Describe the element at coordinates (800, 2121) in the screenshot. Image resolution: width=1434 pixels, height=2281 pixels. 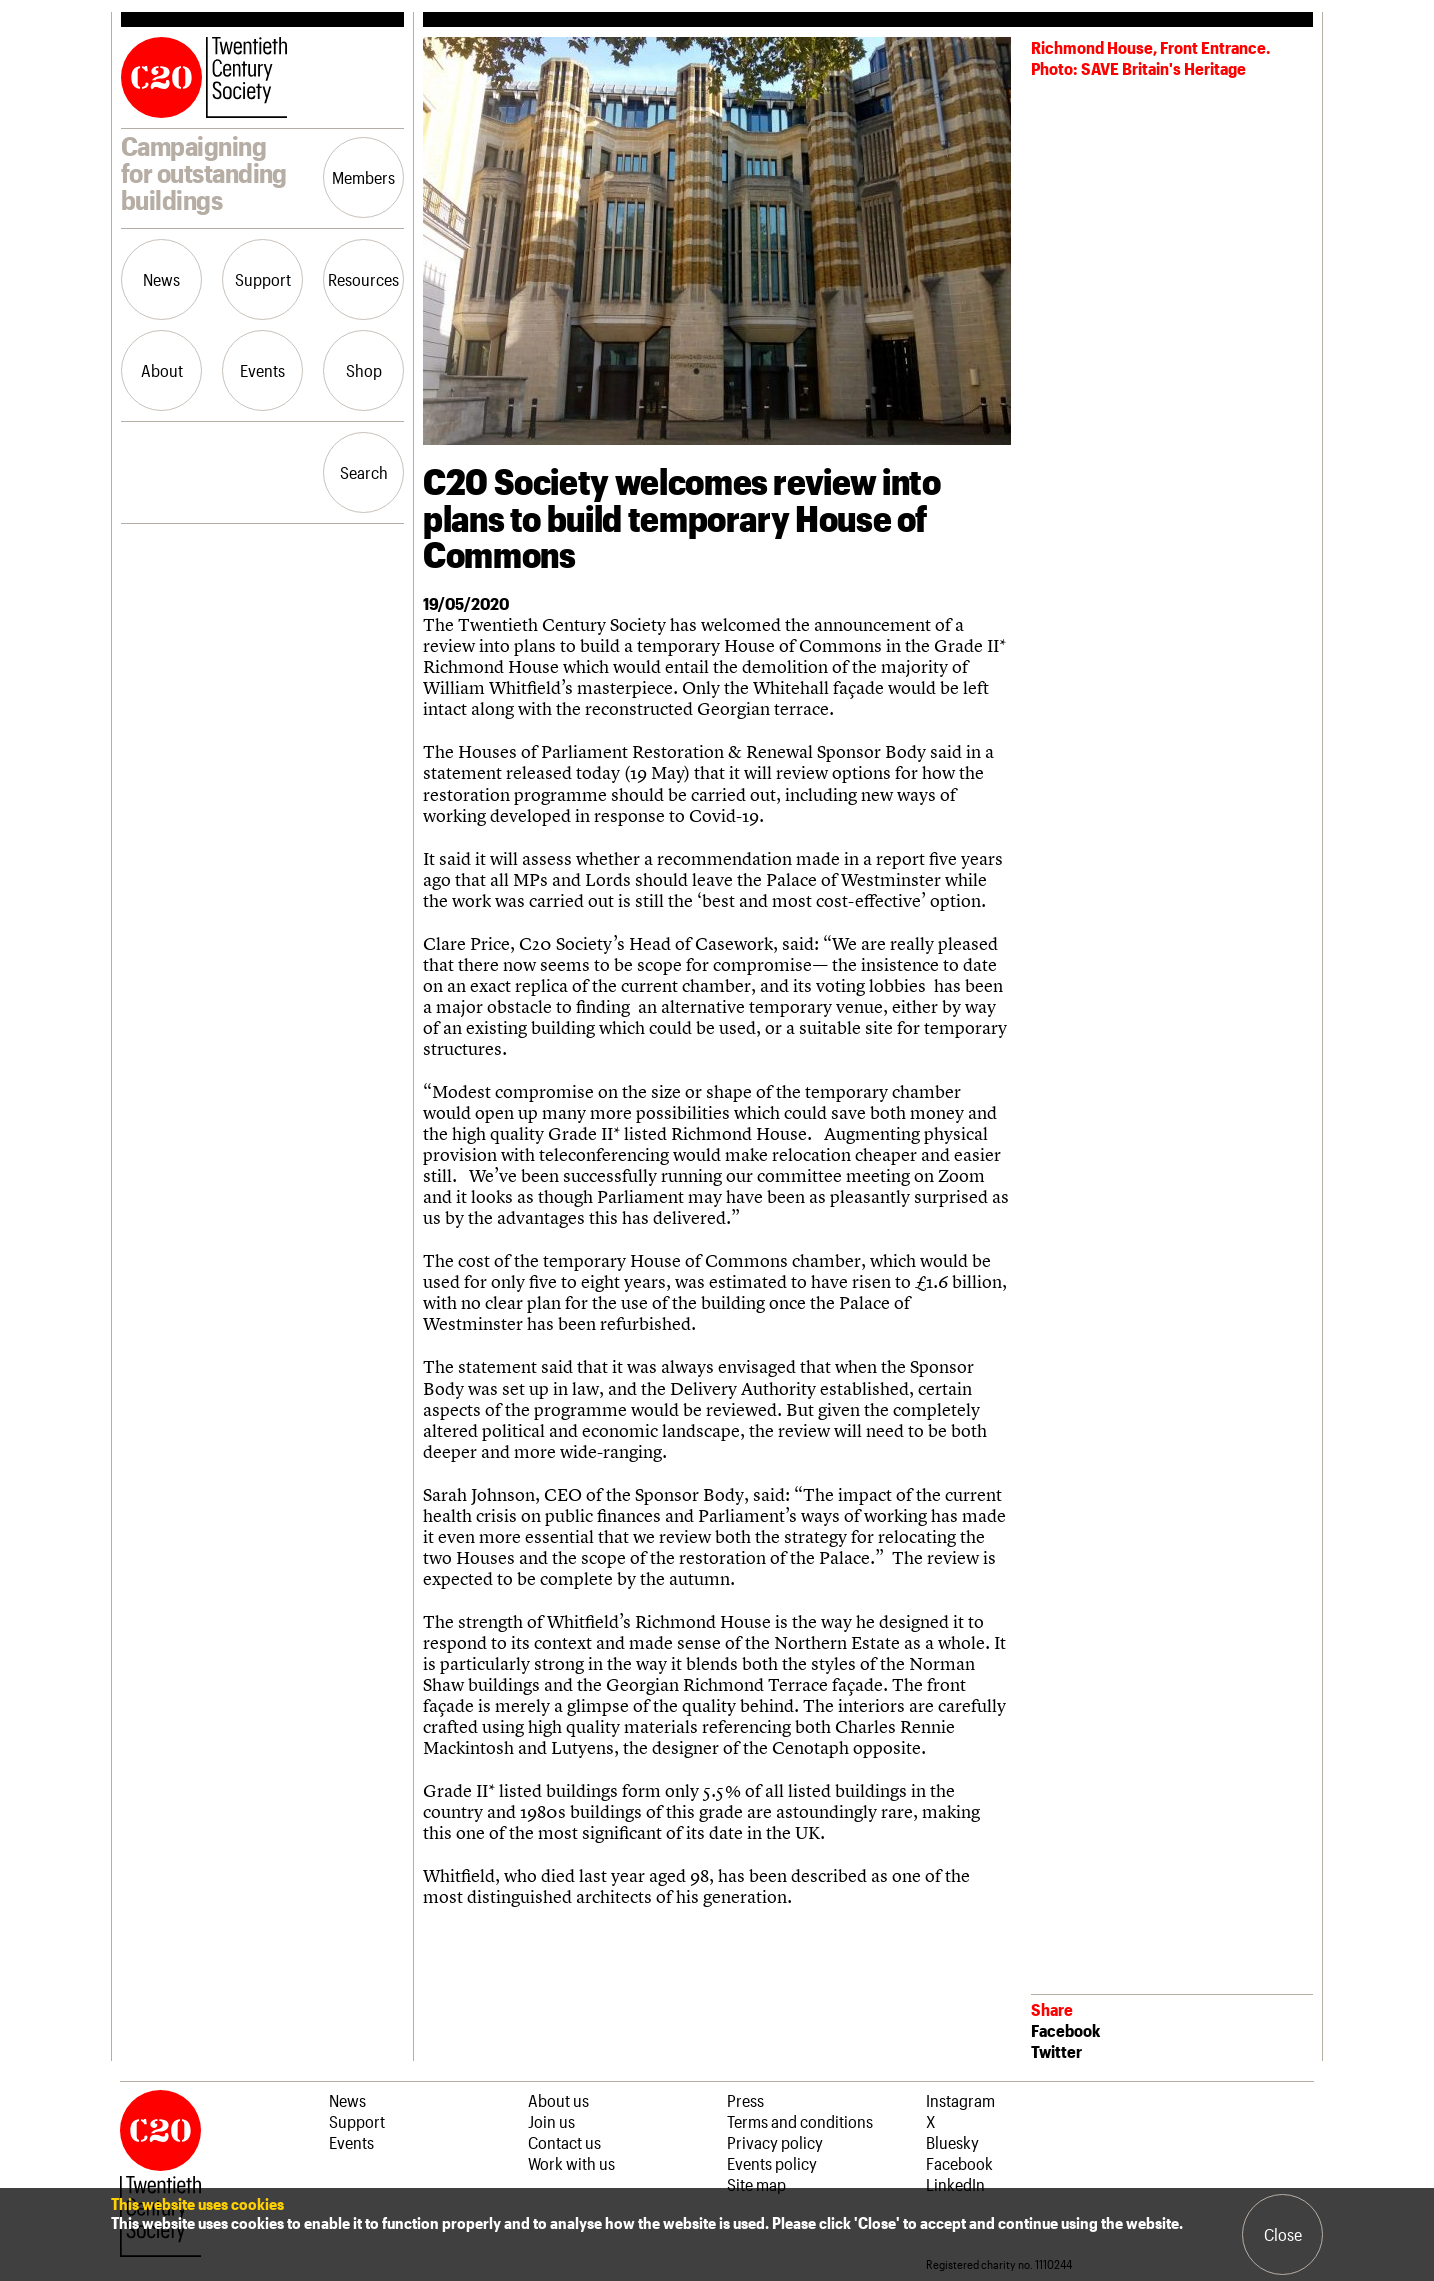
I see `Terms and conditions` at that location.